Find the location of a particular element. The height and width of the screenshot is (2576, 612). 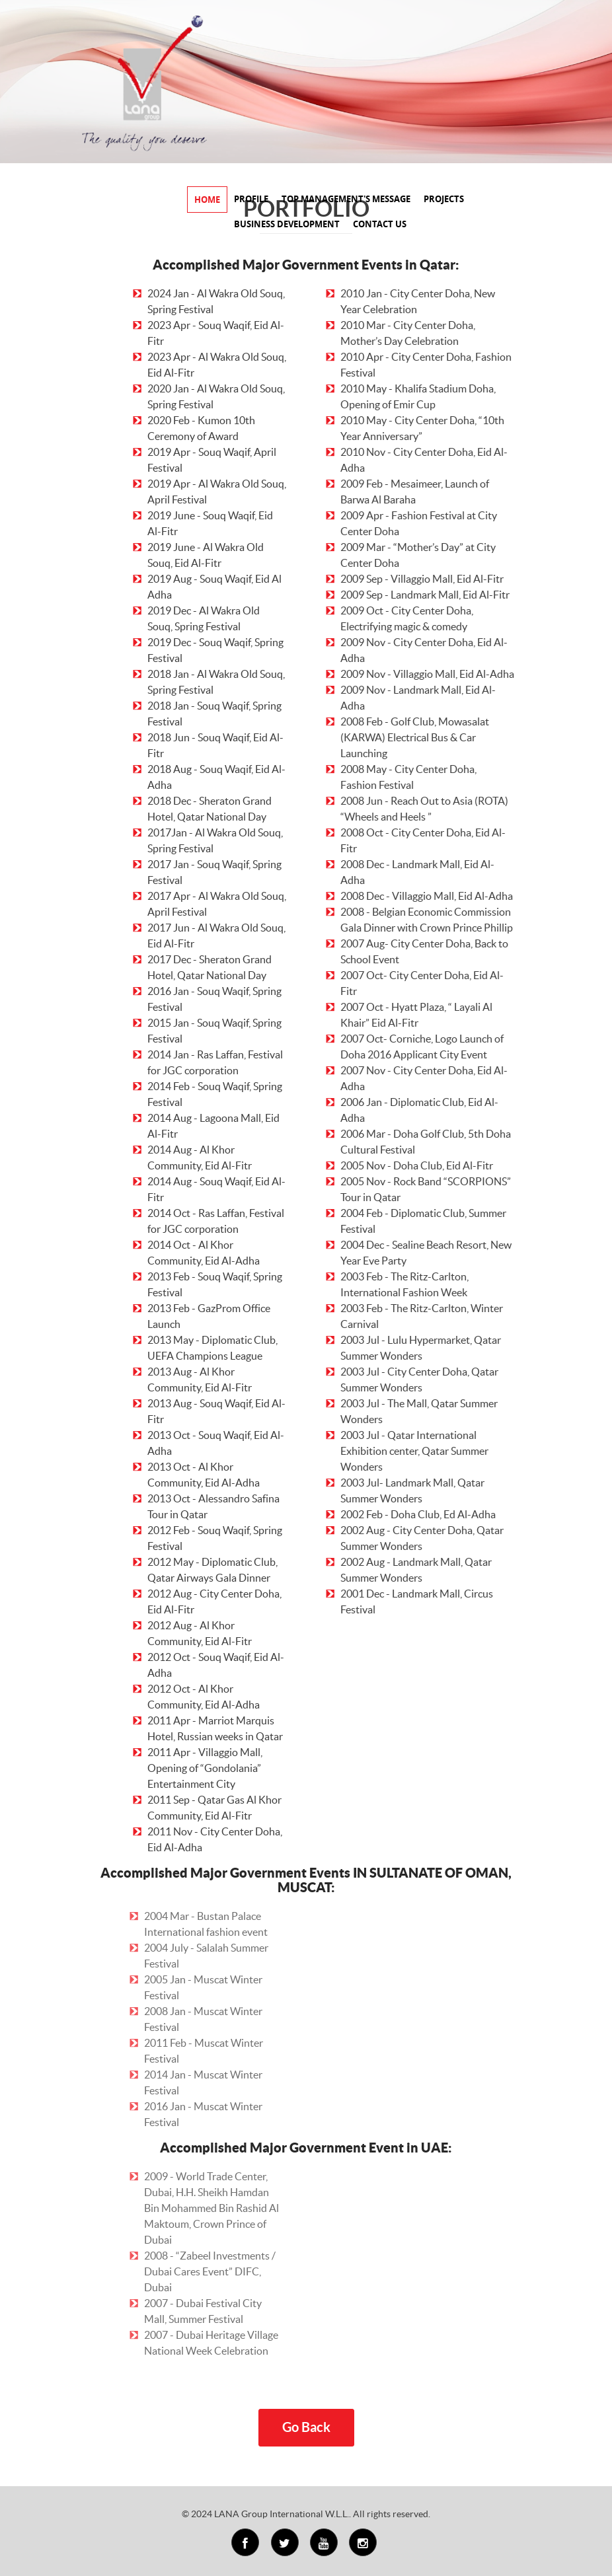

Go Back is located at coordinates (306, 2427).